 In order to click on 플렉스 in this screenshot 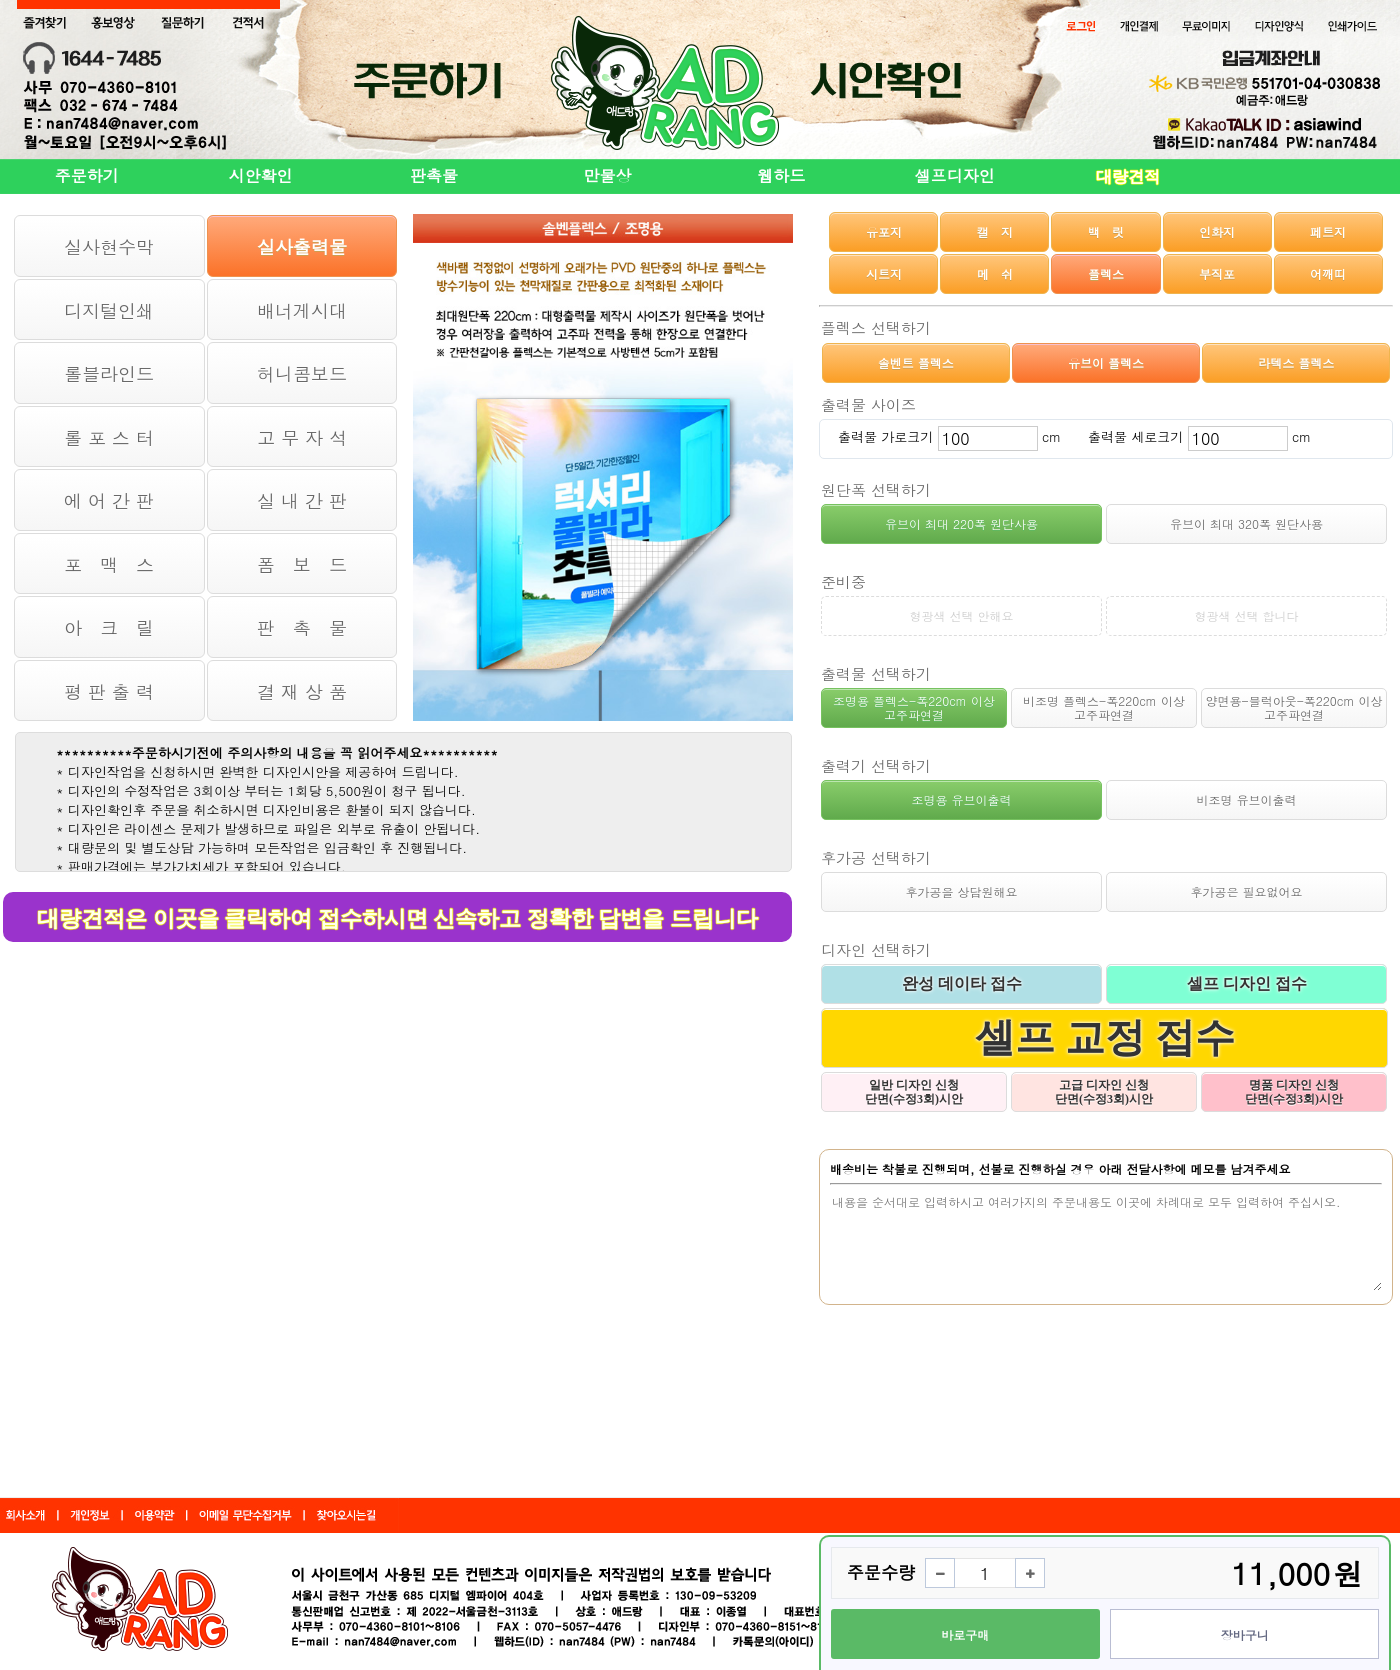, I will do `click(1106, 273)`.